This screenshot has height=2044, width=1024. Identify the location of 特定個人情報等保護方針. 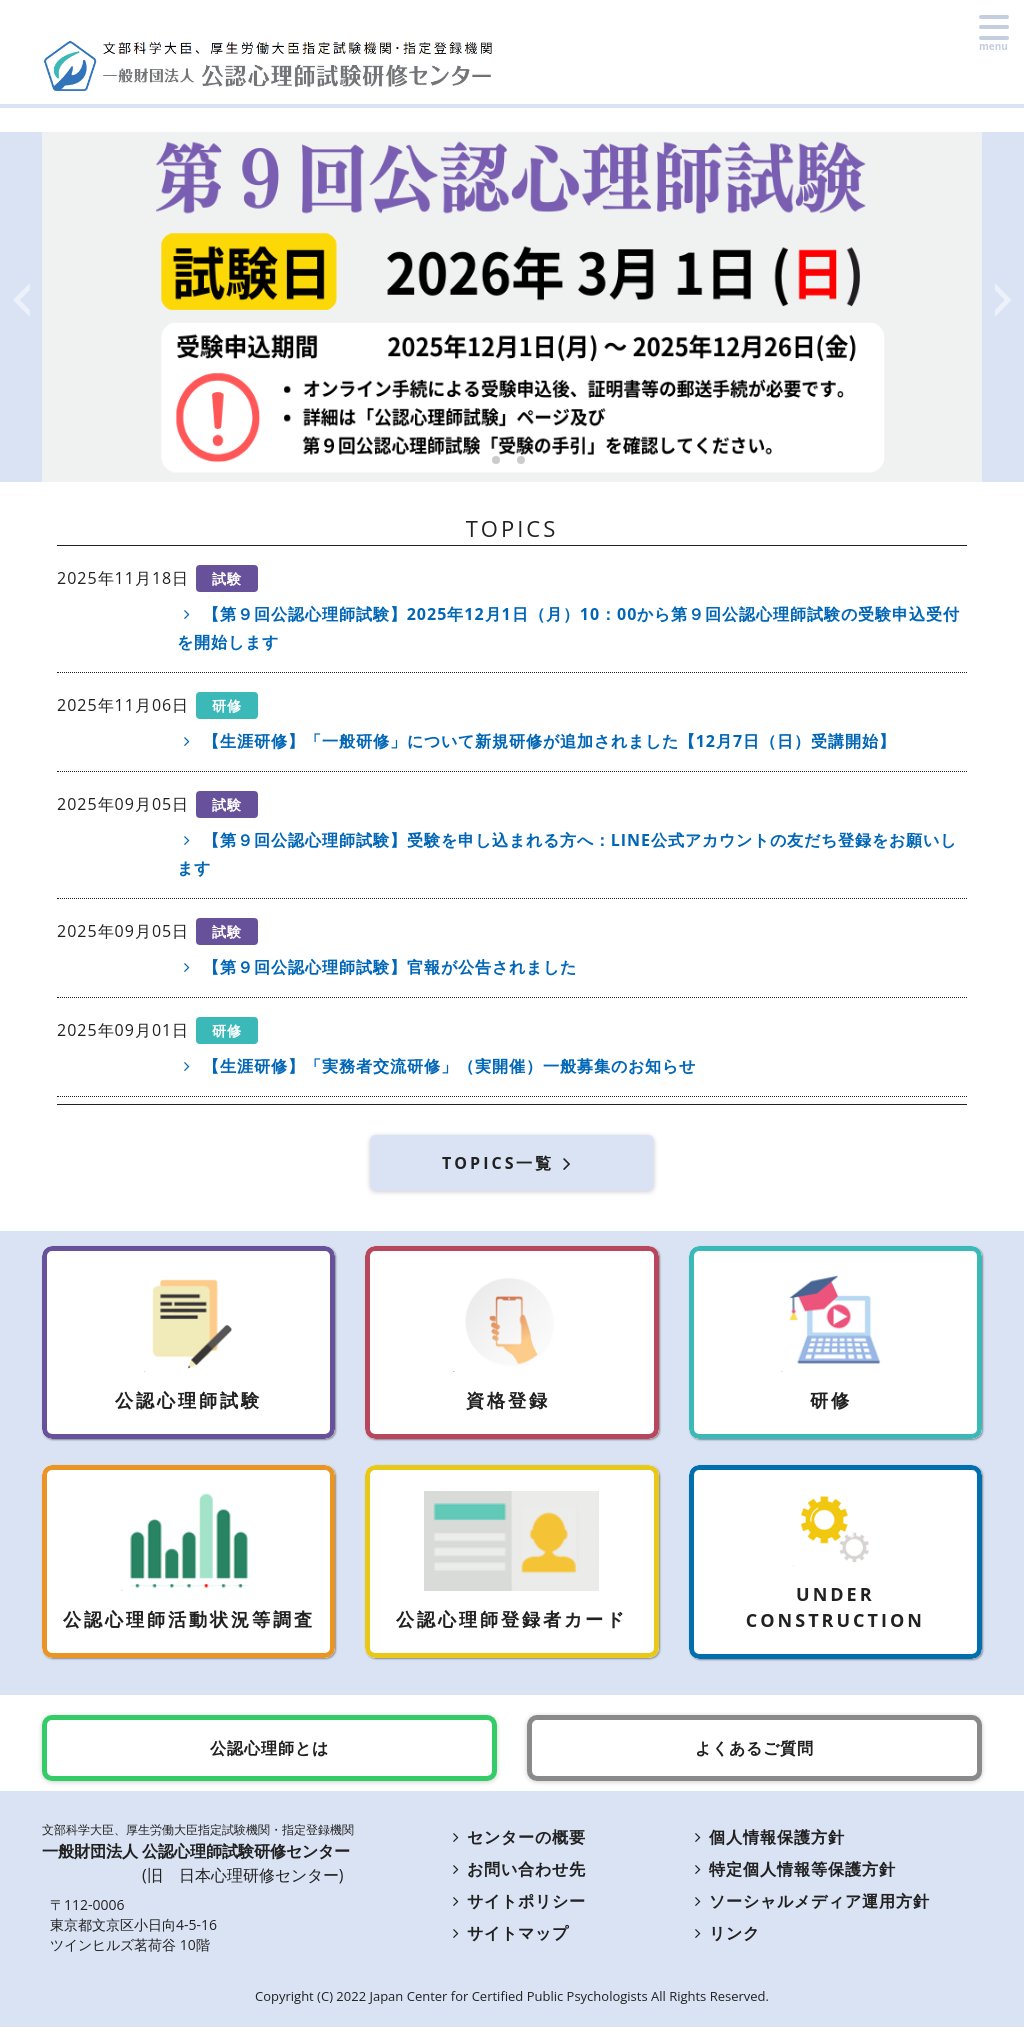
(793, 1886).